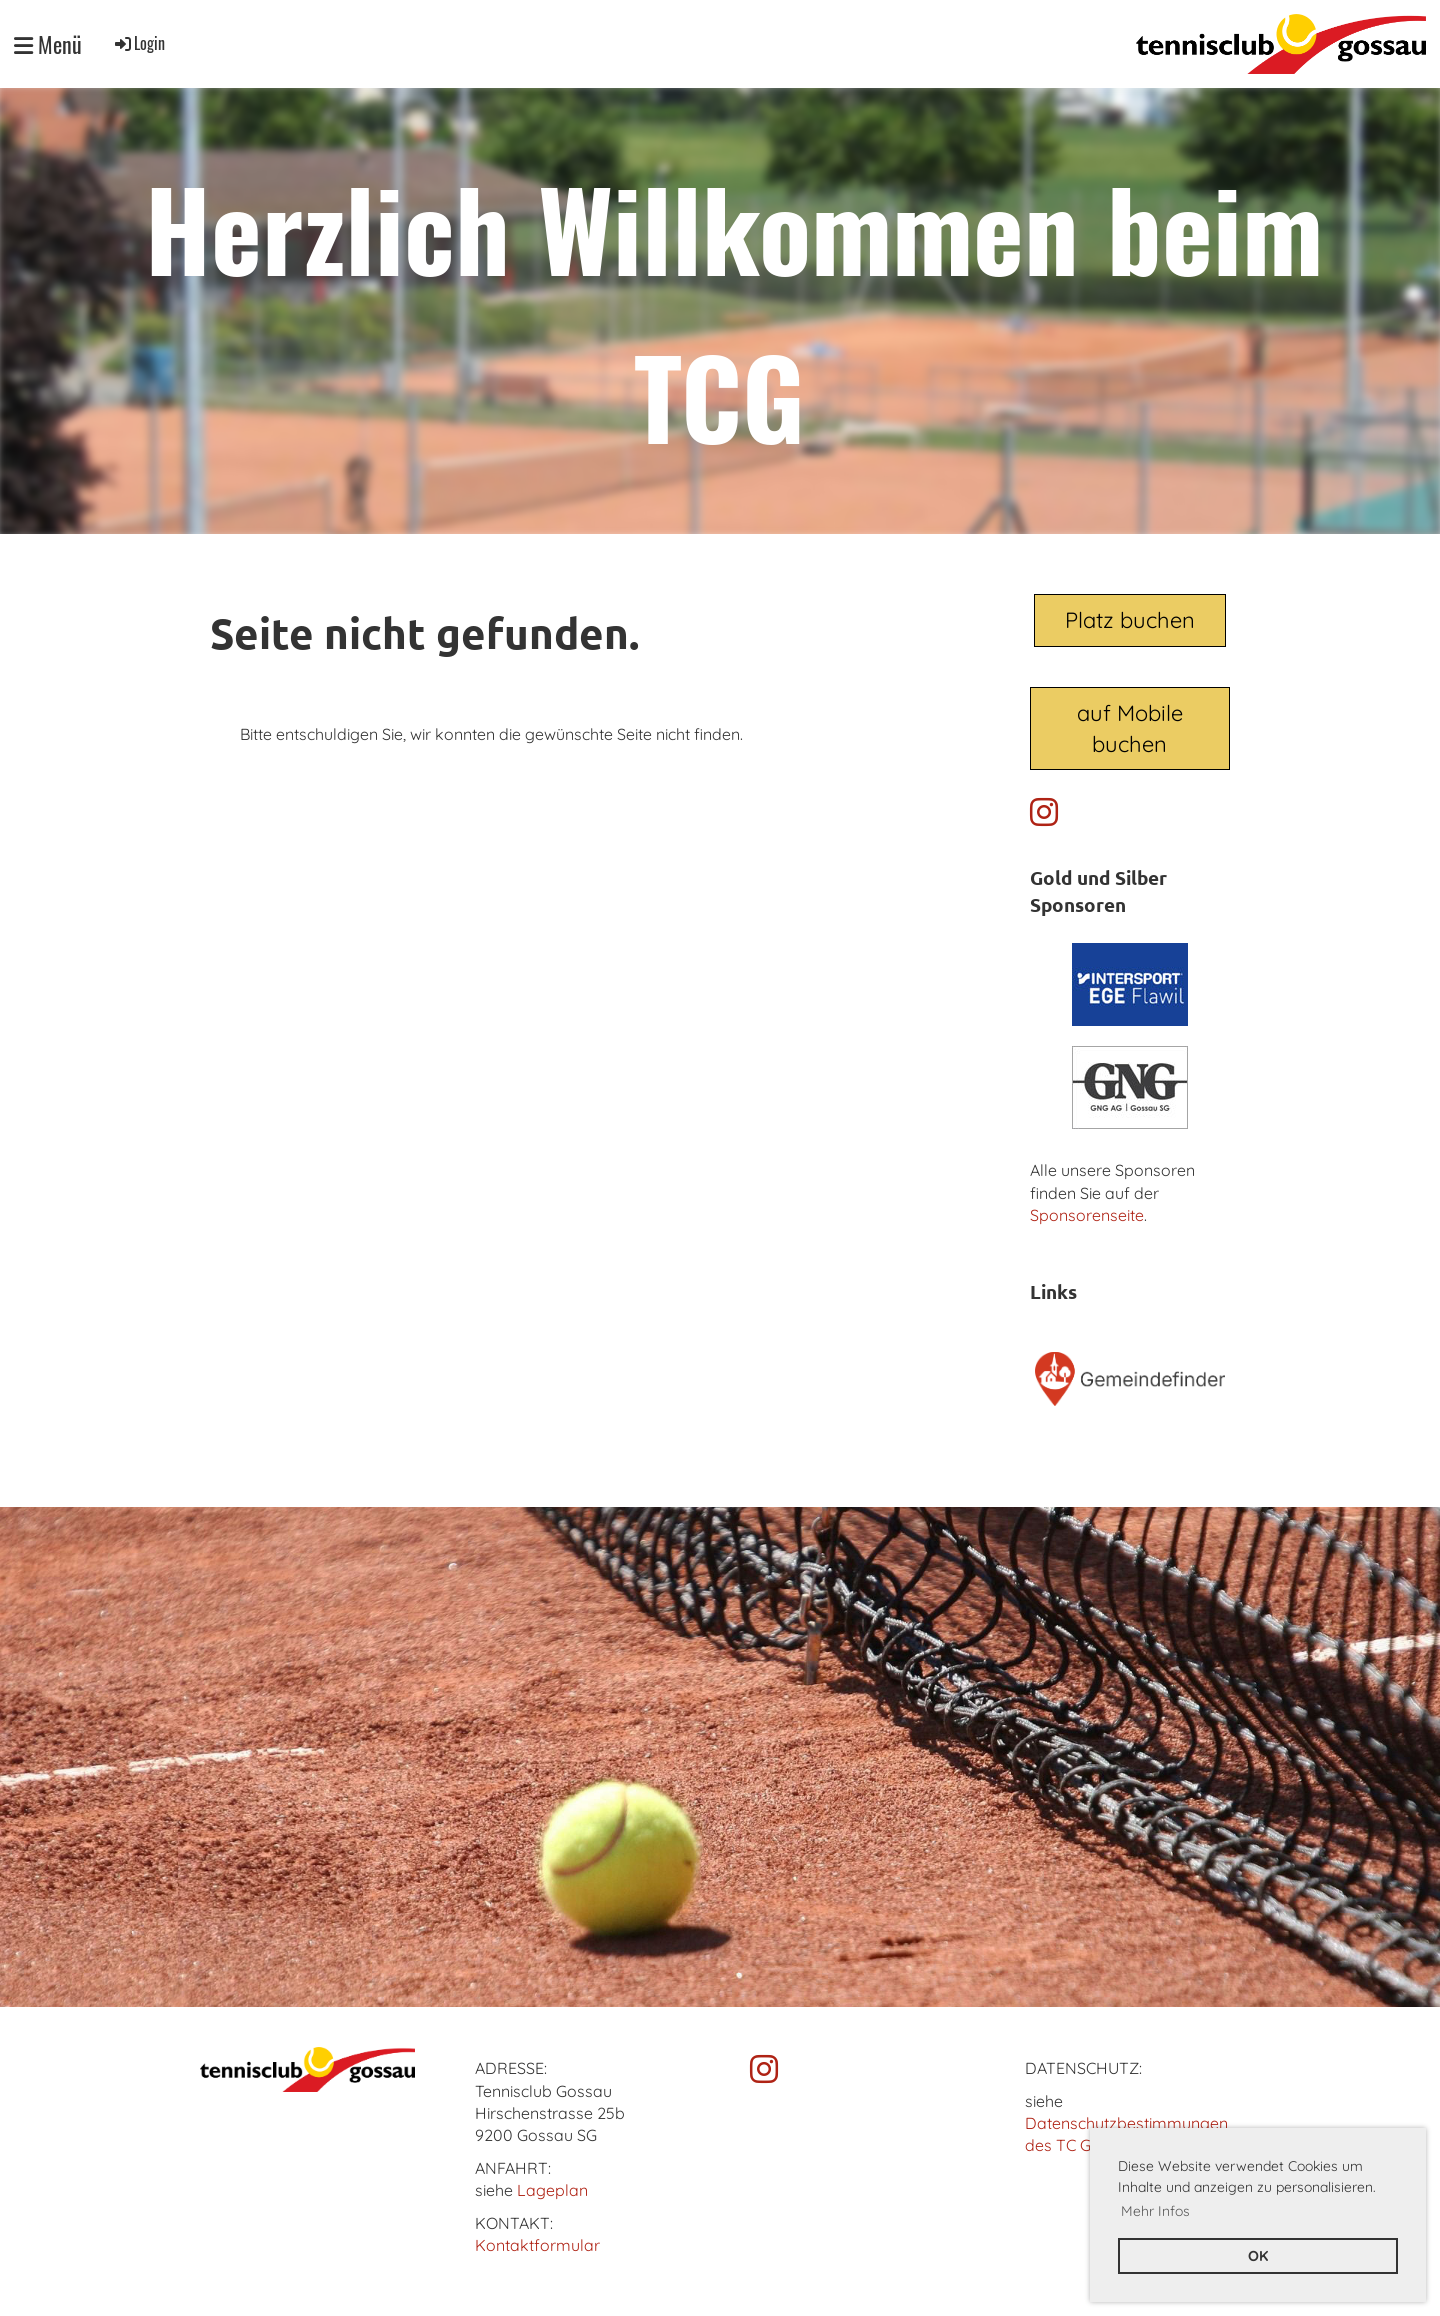  Describe the element at coordinates (48, 44) in the screenshot. I see `Menü` at that location.